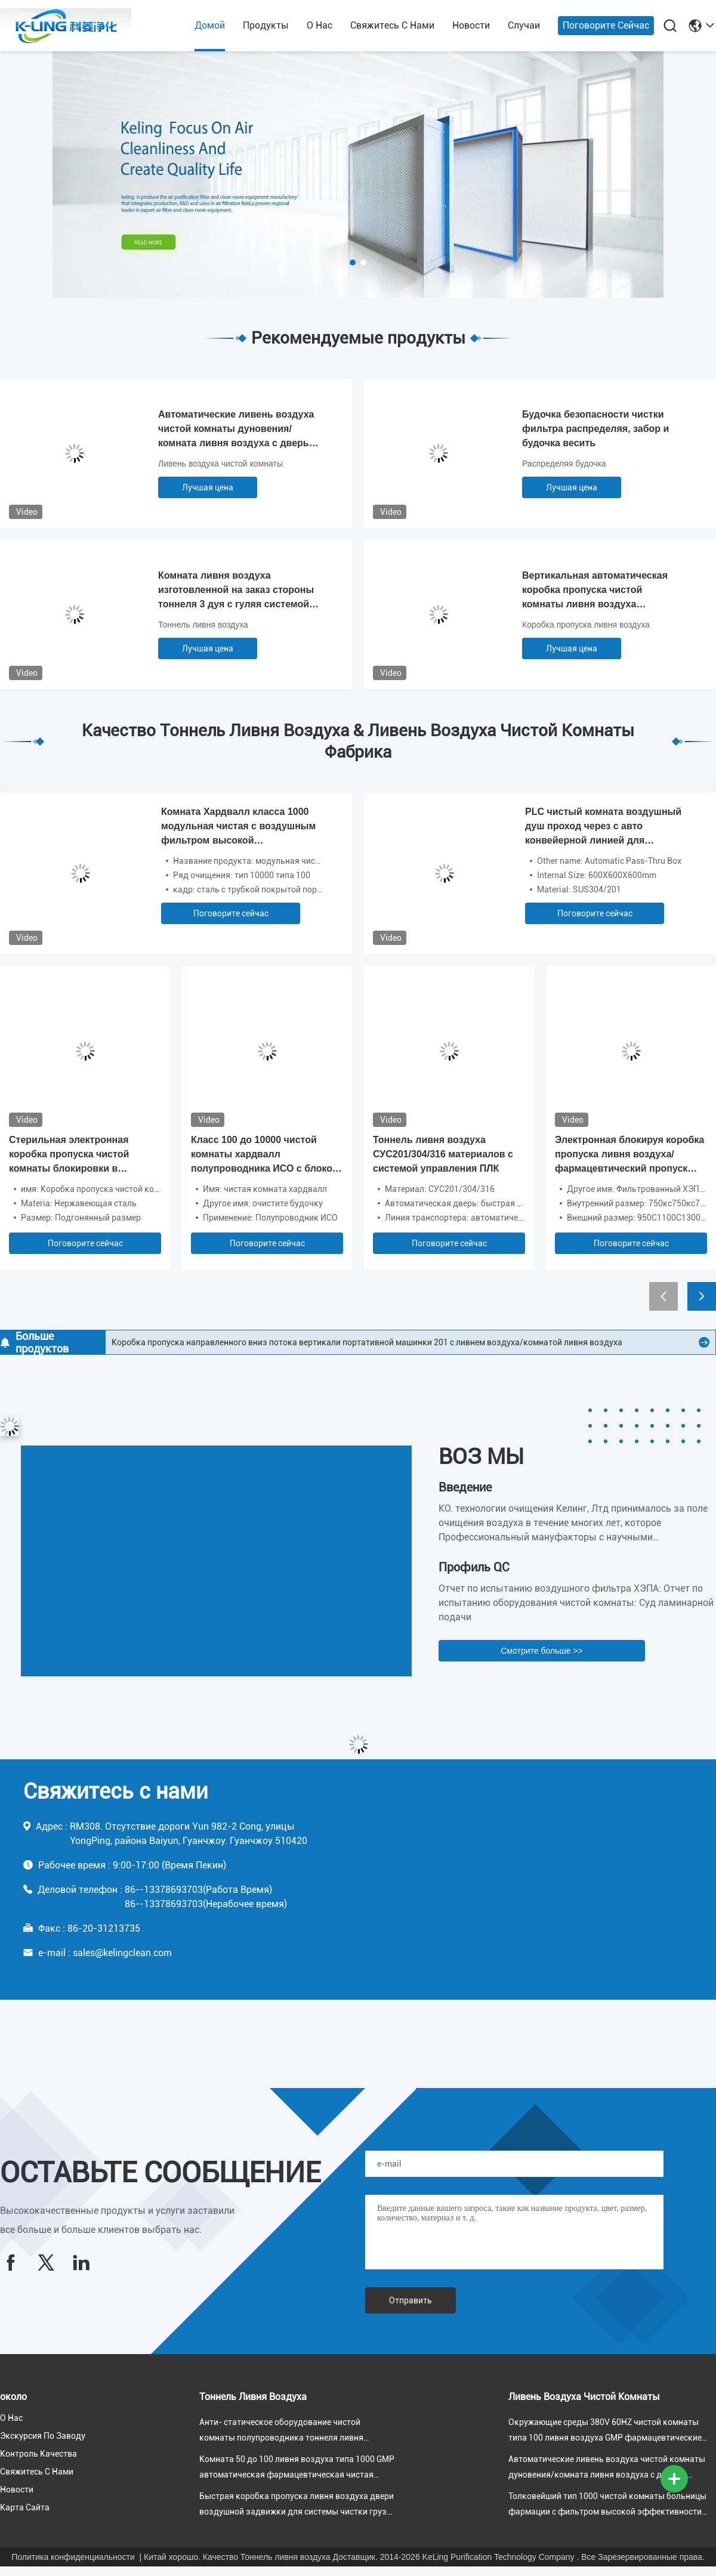 This screenshot has height=2576, width=716. Describe the element at coordinates (76, 1155) in the screenshot. I see `Стерильная электронная коробка пропуска чистой комнаты блокировки в комнатах класса 100 чистых` at that location.